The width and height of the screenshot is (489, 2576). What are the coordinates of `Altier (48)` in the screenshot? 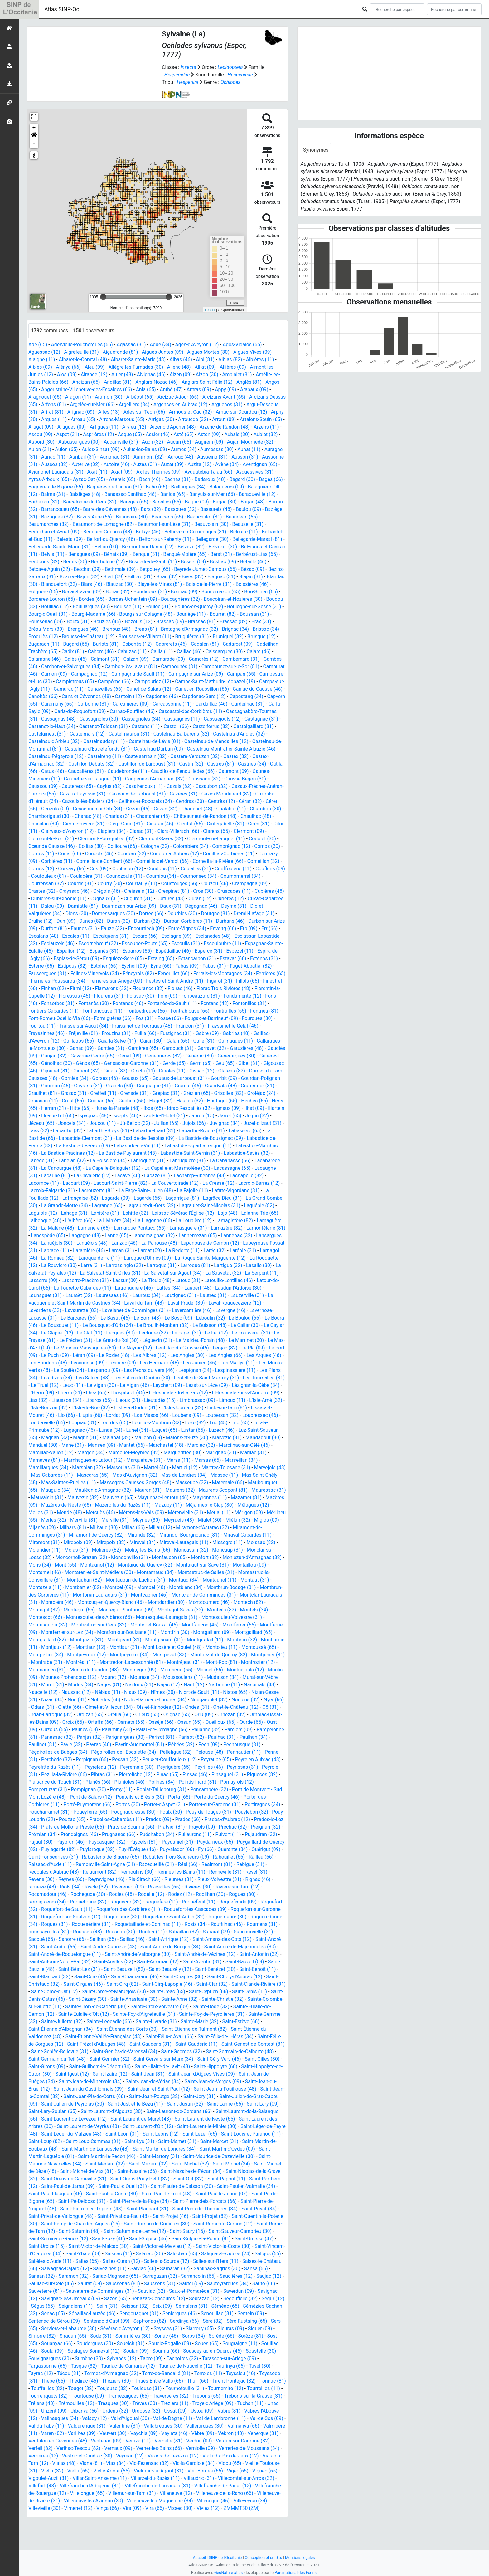 It's located at (123, 374).